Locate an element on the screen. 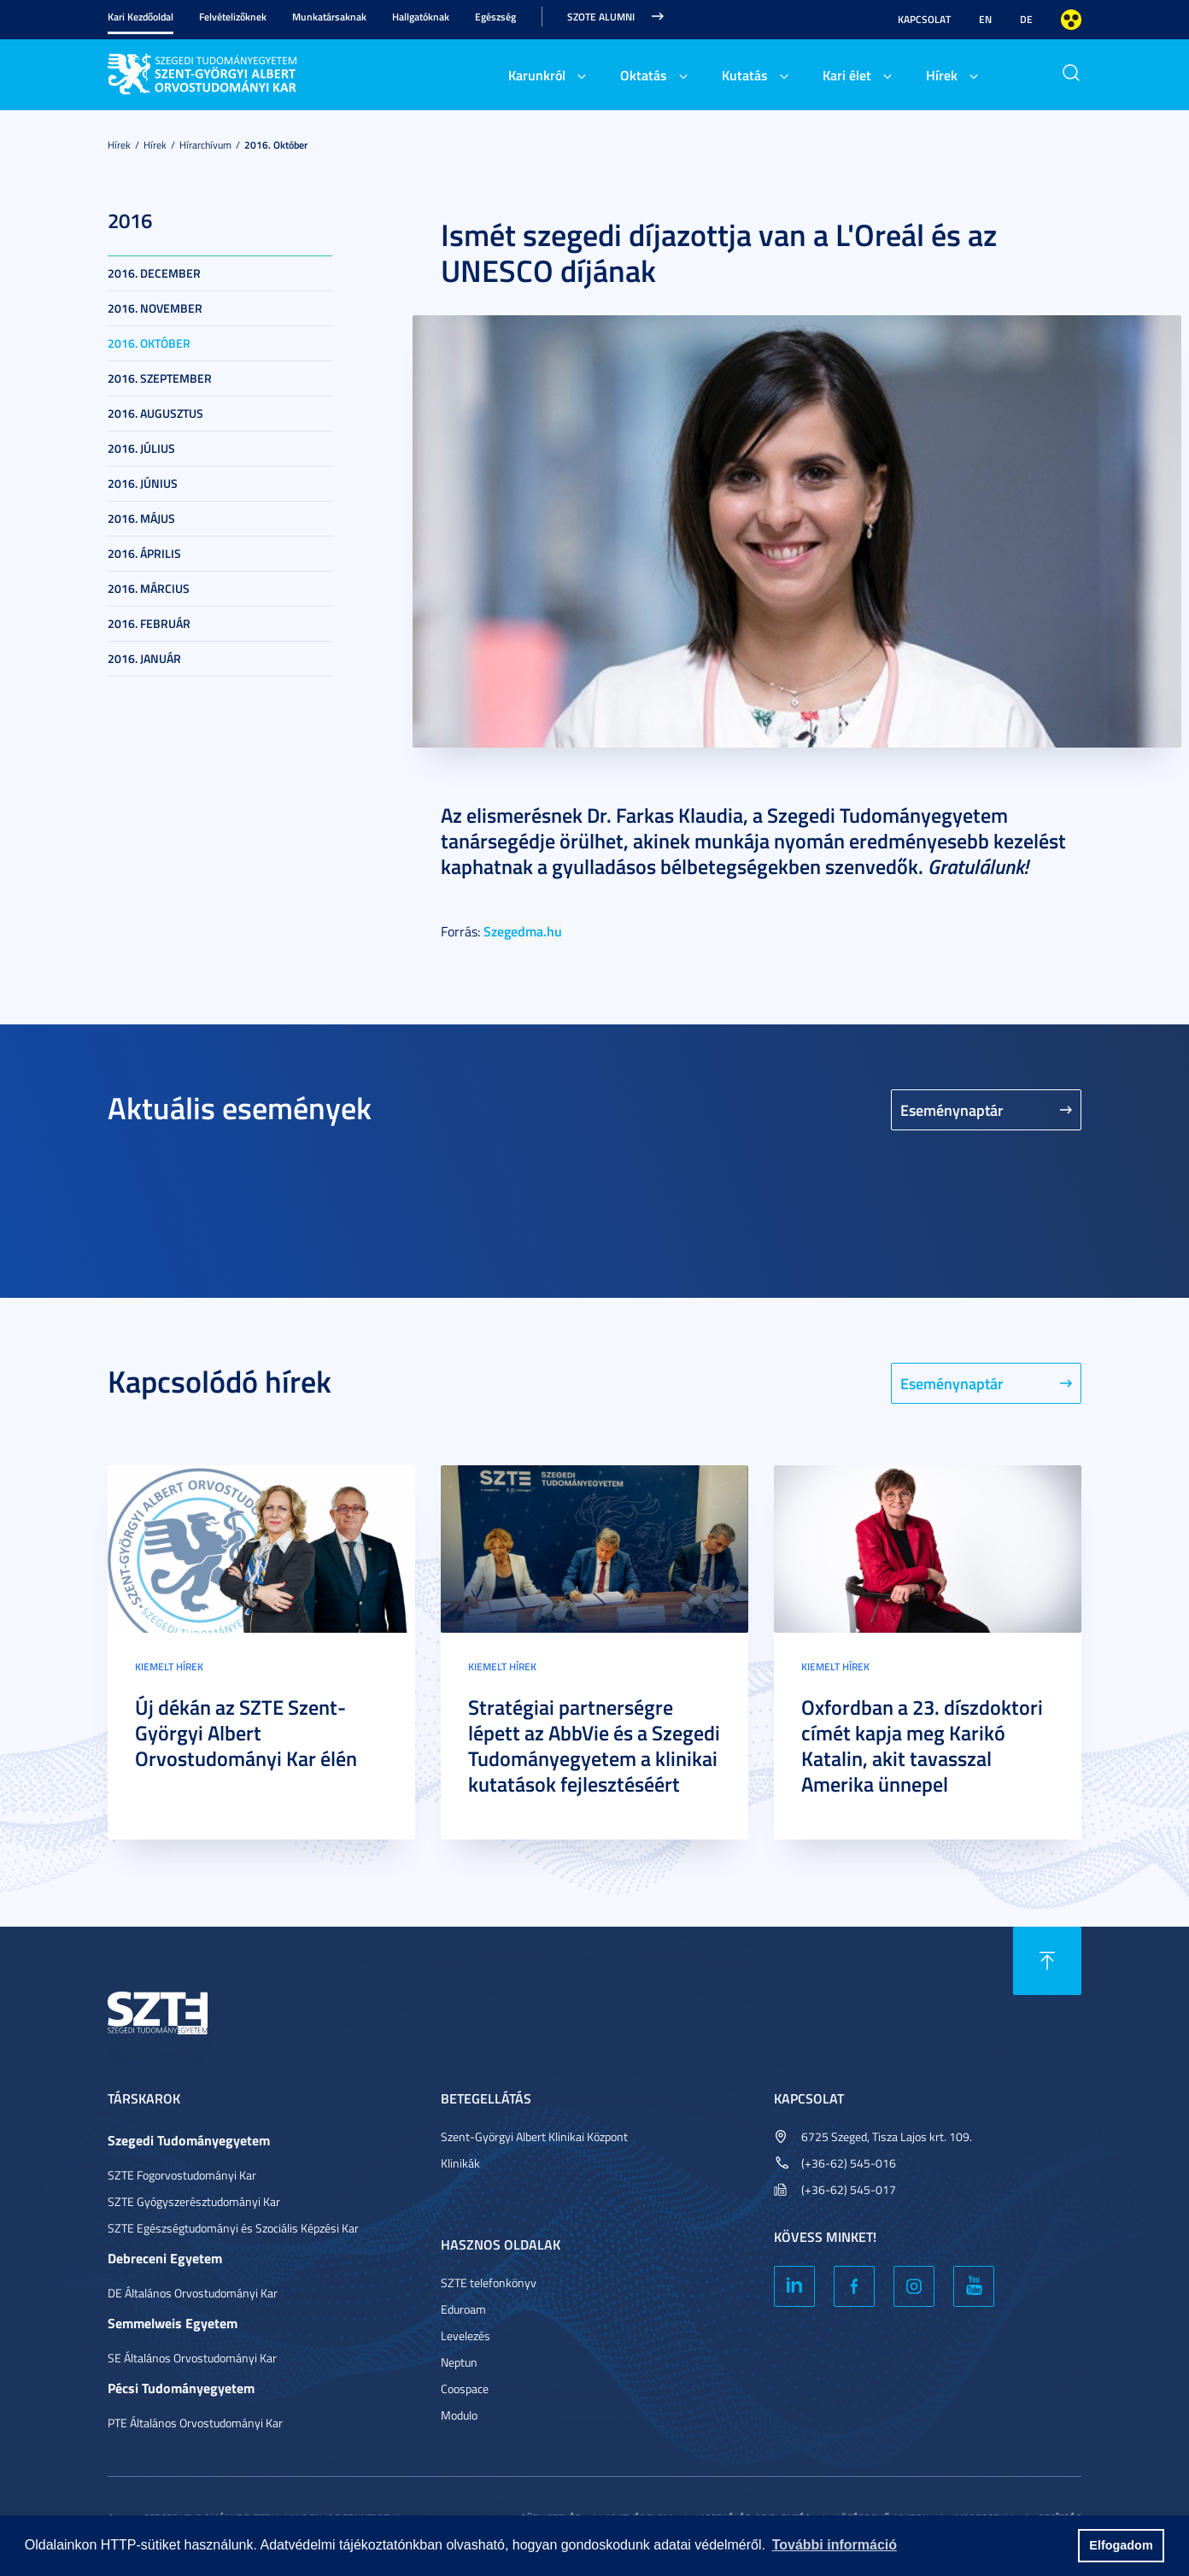 This screenshot has width=1189, height=2576. 2016. május is located at coordinates (141, 518).